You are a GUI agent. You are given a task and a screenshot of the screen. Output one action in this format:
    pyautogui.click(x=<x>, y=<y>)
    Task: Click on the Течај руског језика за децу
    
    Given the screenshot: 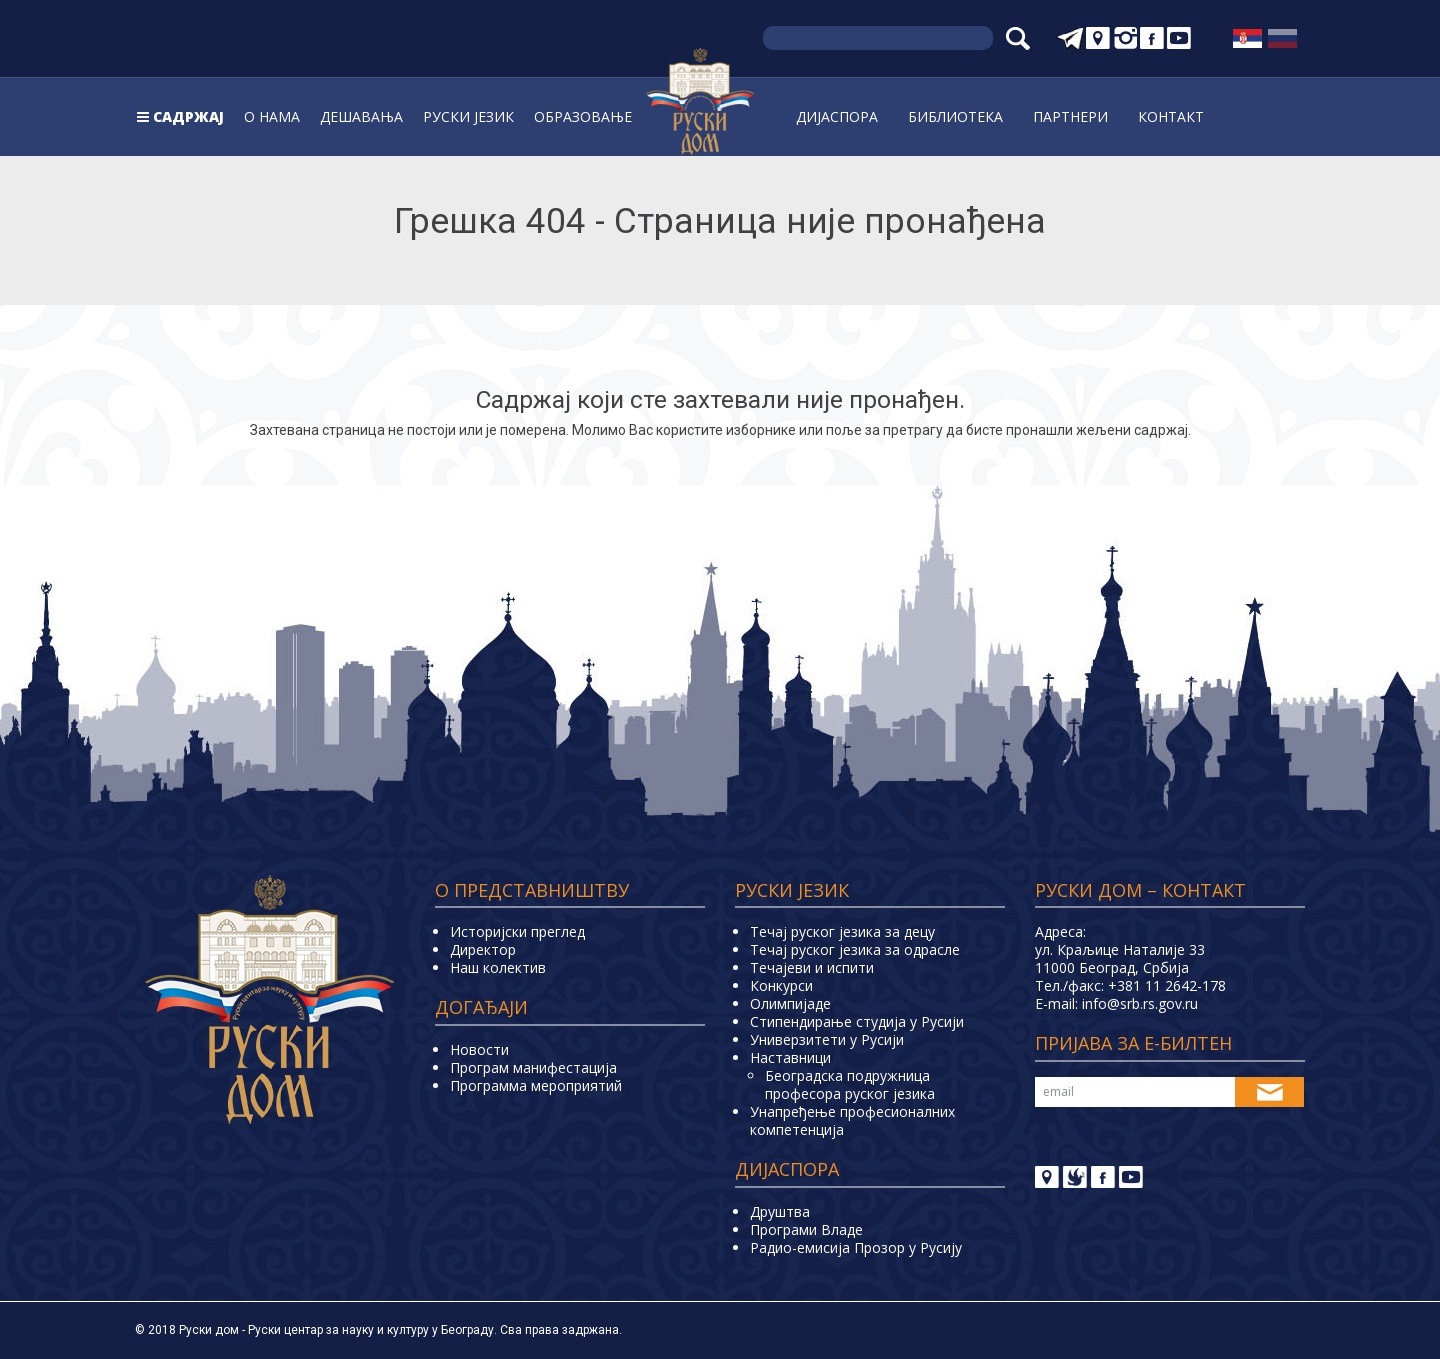 What is the action you would take?
    pyautogui.click(x=842, y=931)
    